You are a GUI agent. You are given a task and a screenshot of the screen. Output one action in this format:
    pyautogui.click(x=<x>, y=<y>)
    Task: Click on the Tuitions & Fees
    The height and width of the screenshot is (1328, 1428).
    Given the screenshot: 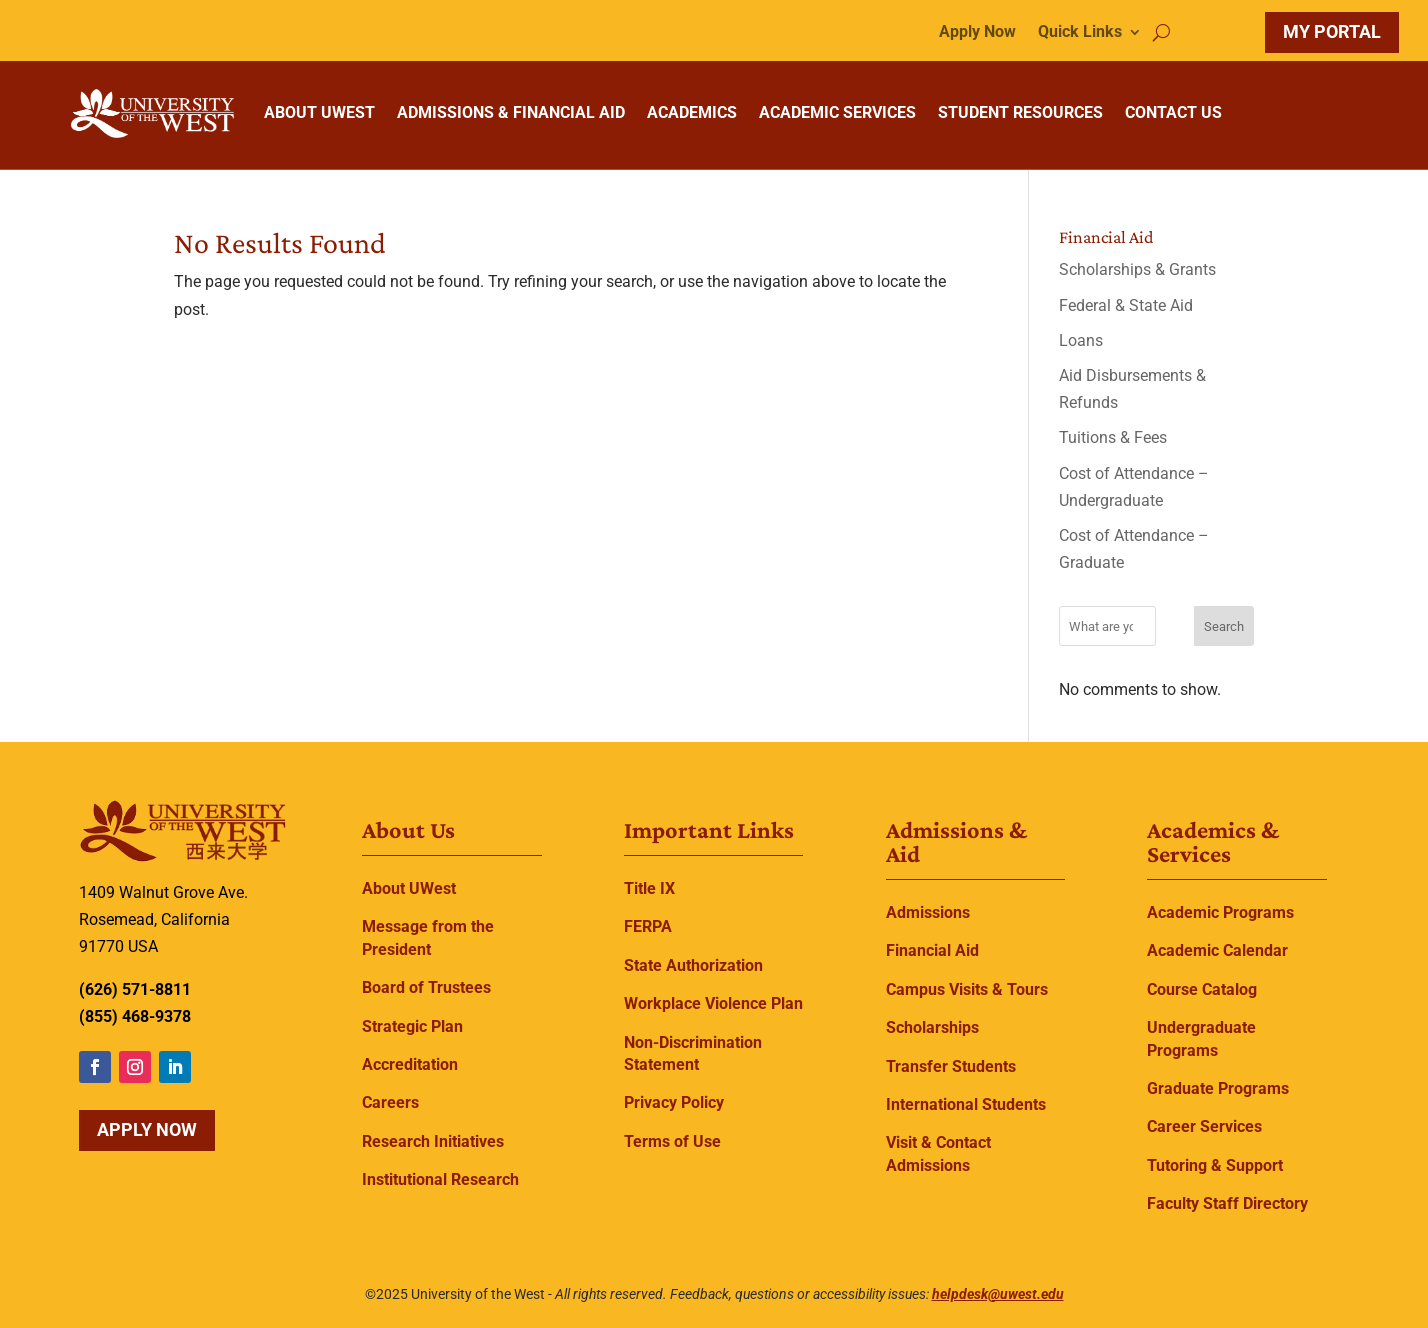 What is the action you would take?
    pyautogui.click(x=1113, y=437)
    